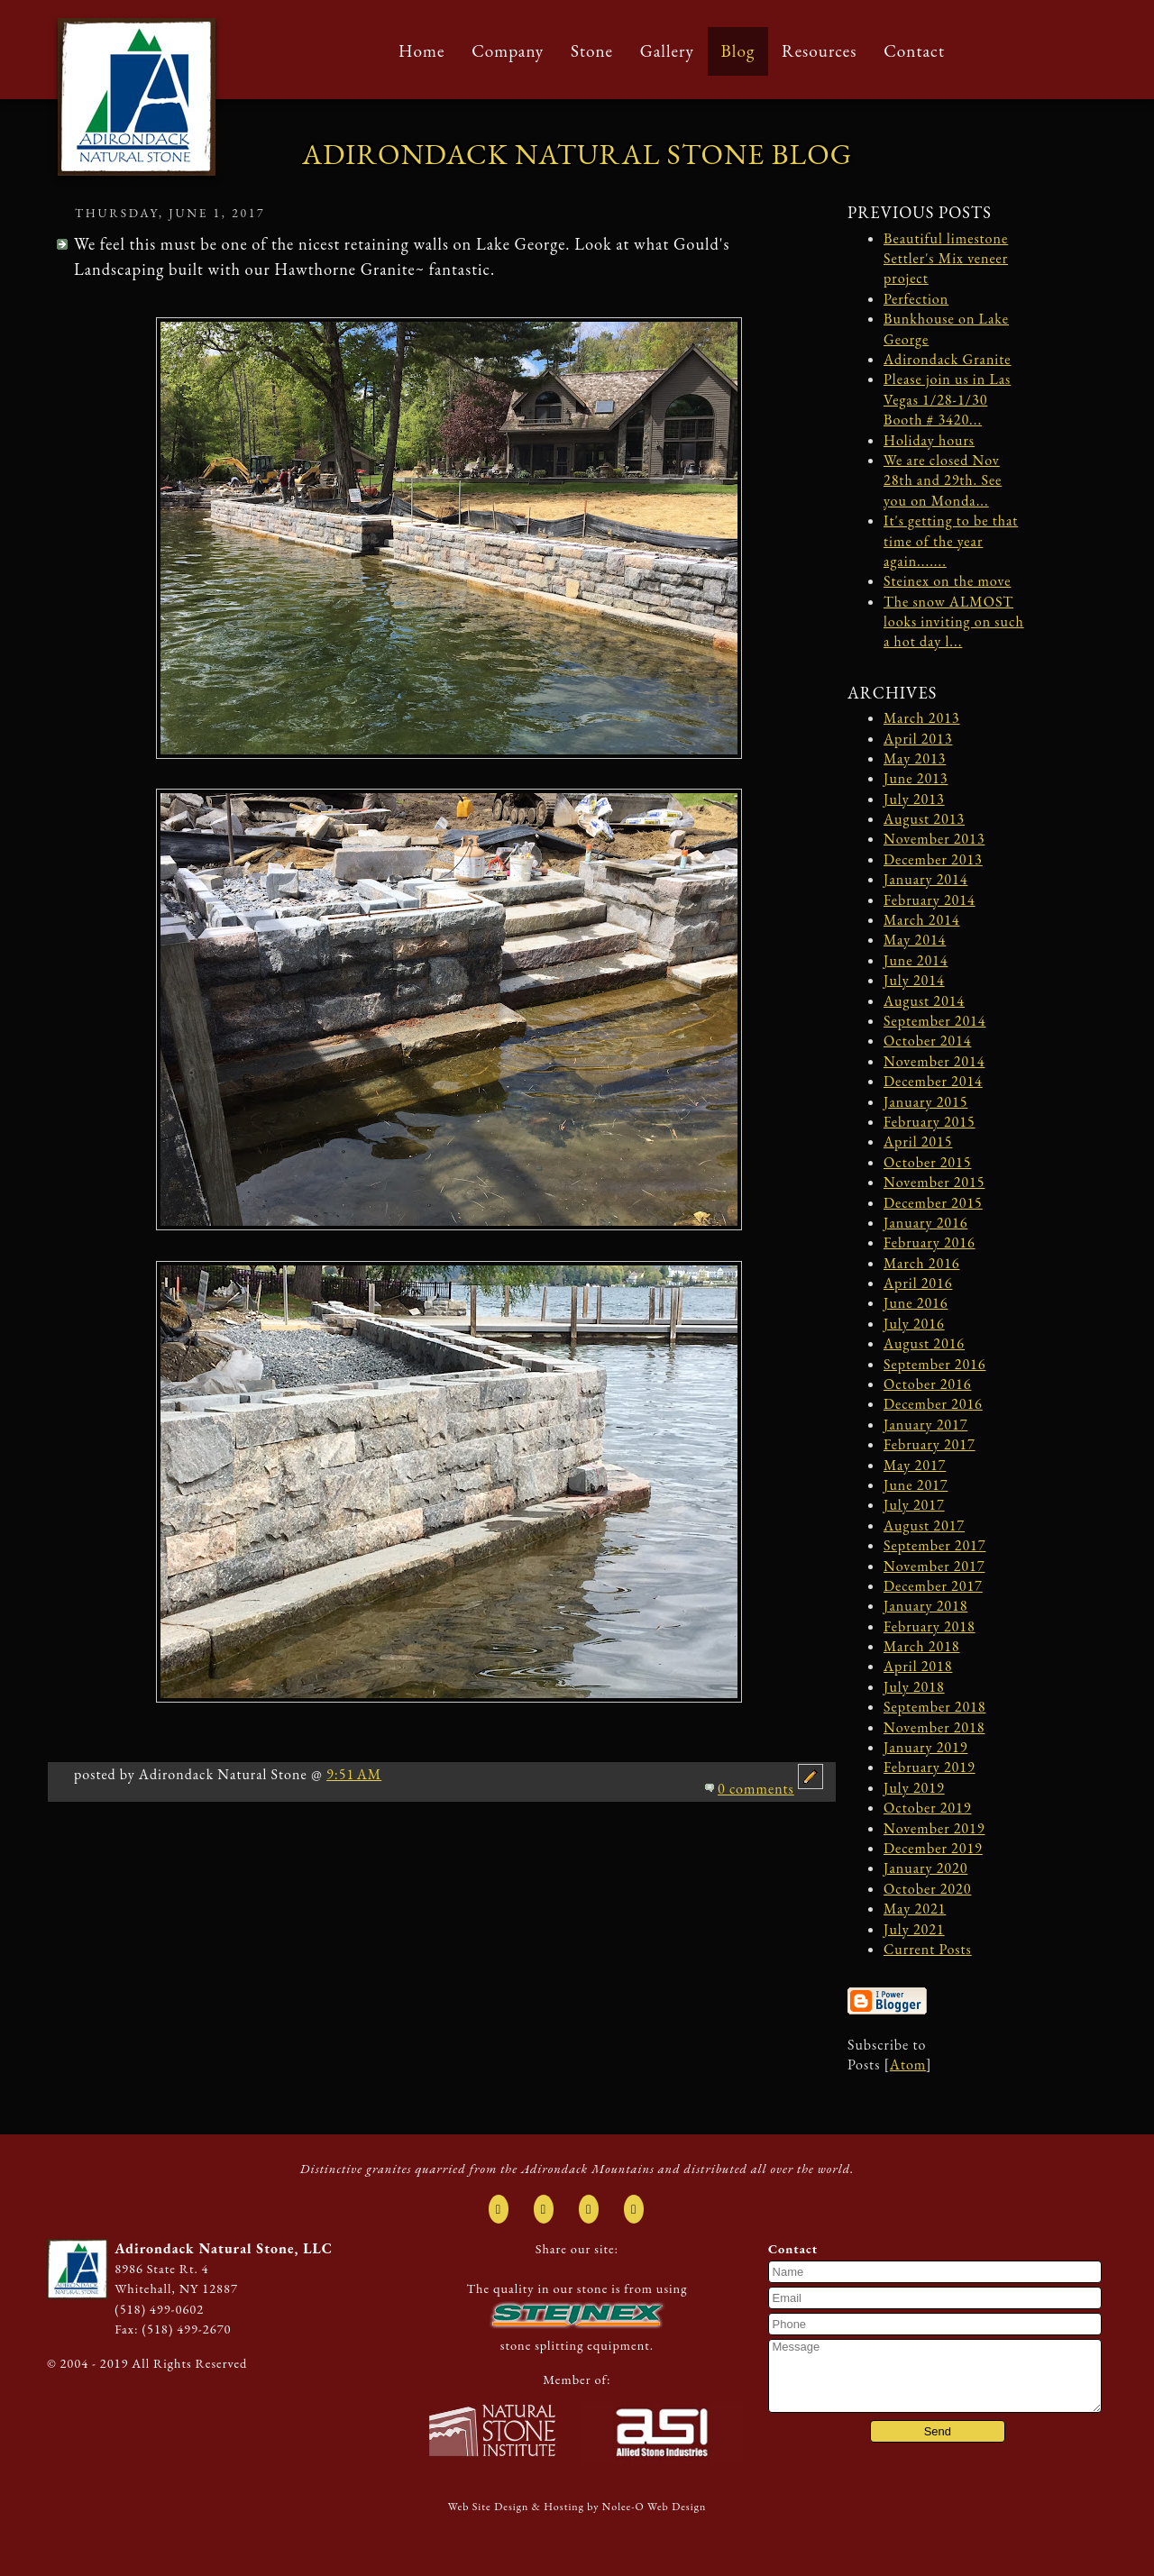  Describe the element at coordinates (914, 1787) in the screenshot. I see `July 2019` at that location.